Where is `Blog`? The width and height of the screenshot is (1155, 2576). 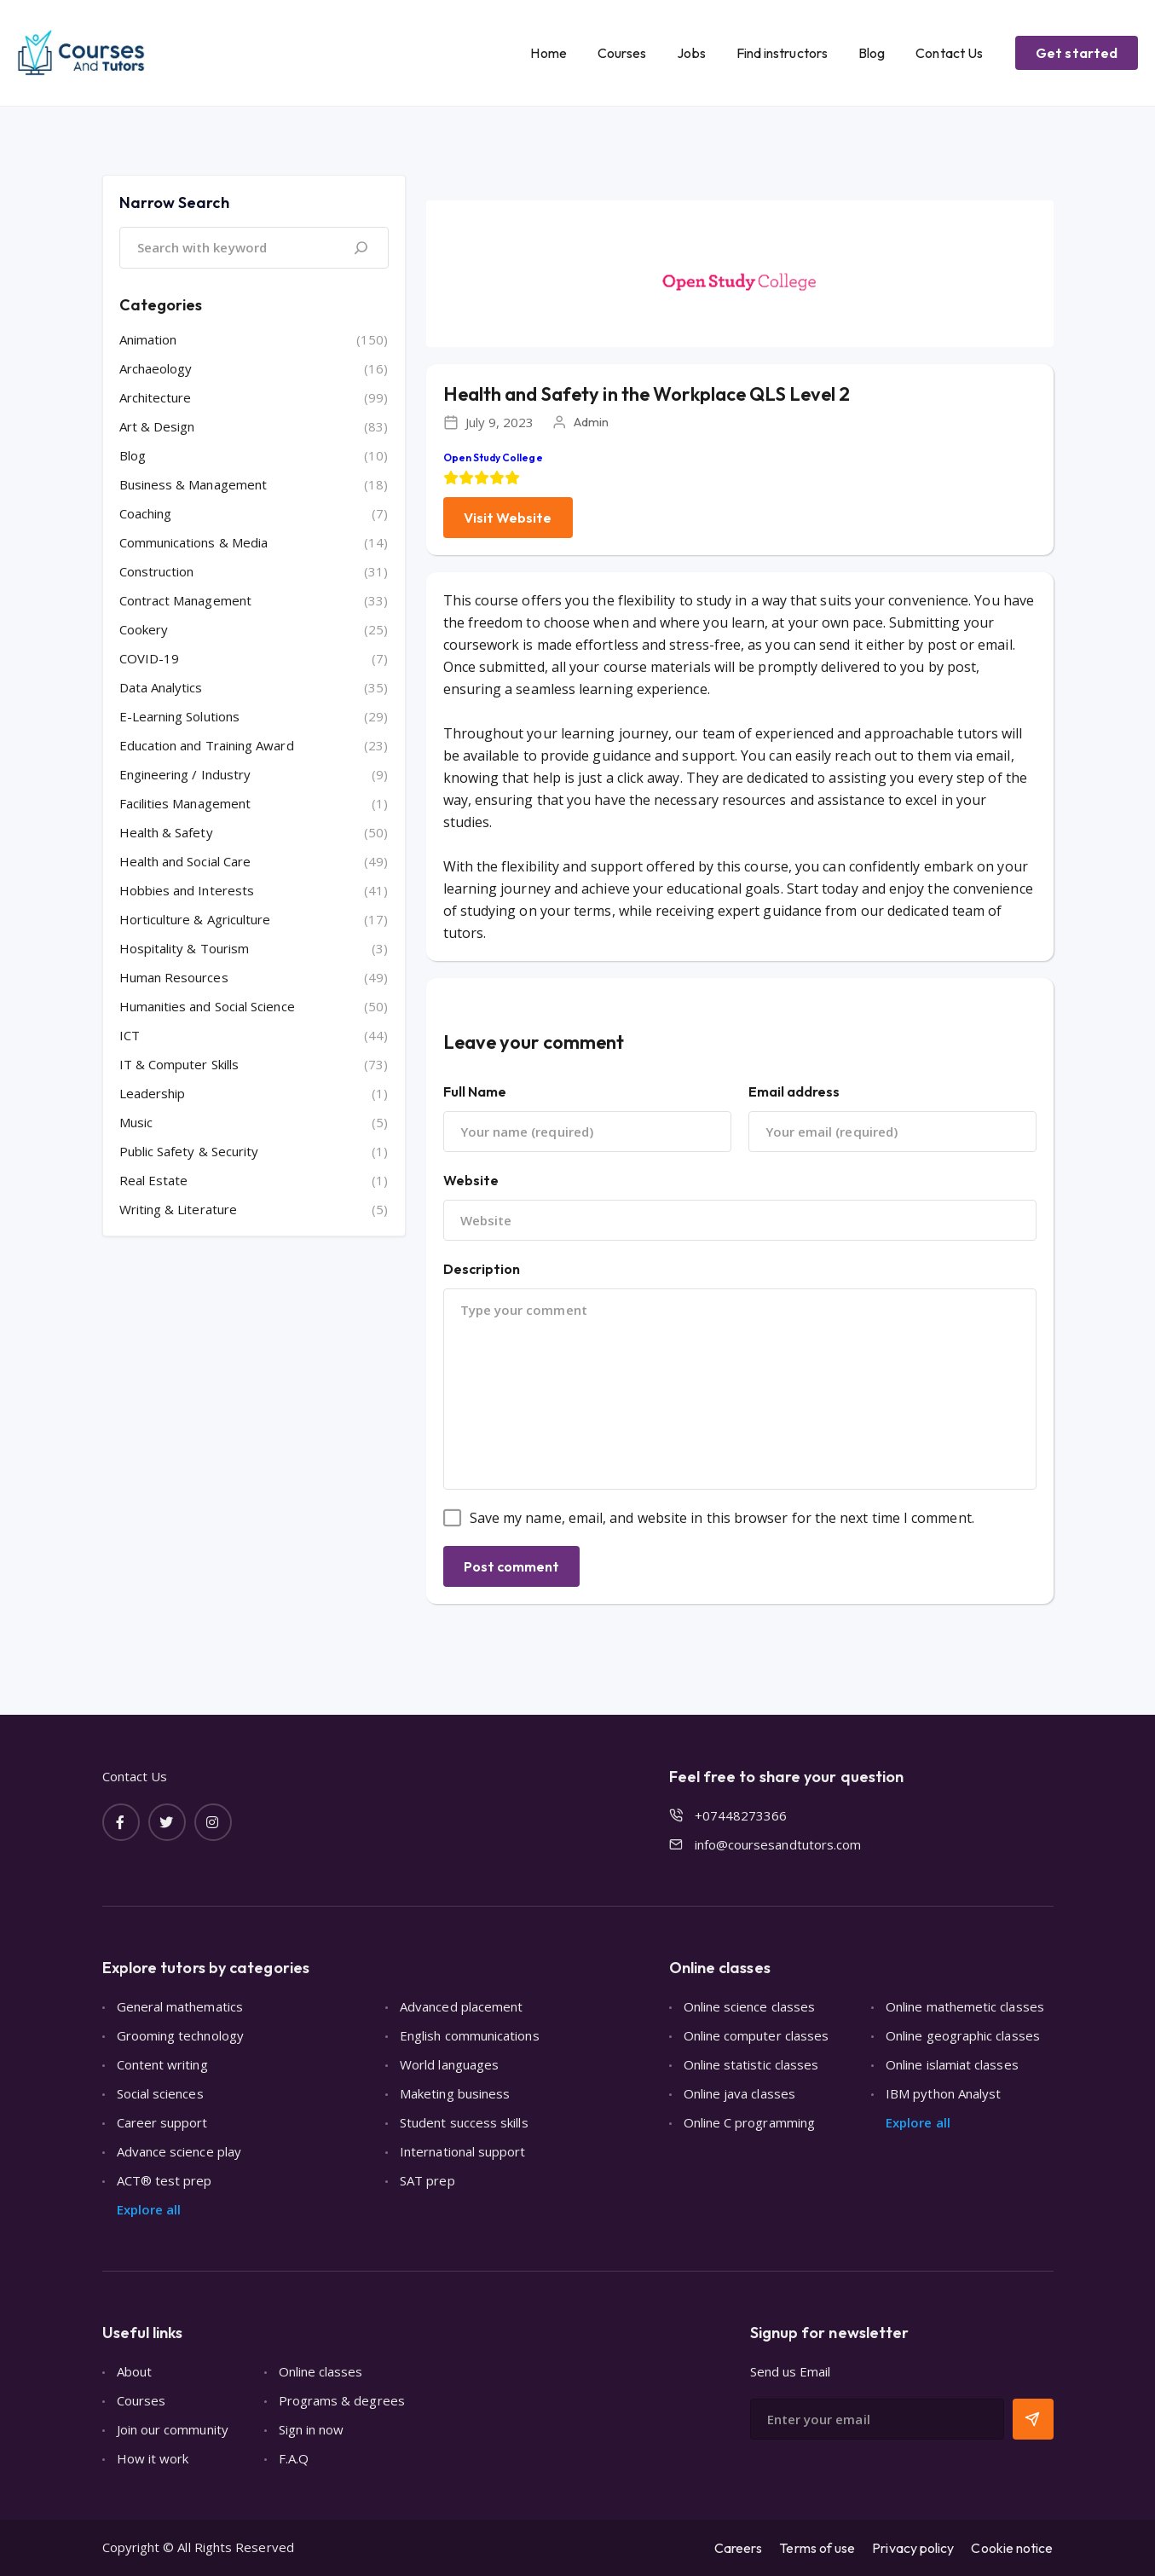 Blog is located at coordinates (871, 52).